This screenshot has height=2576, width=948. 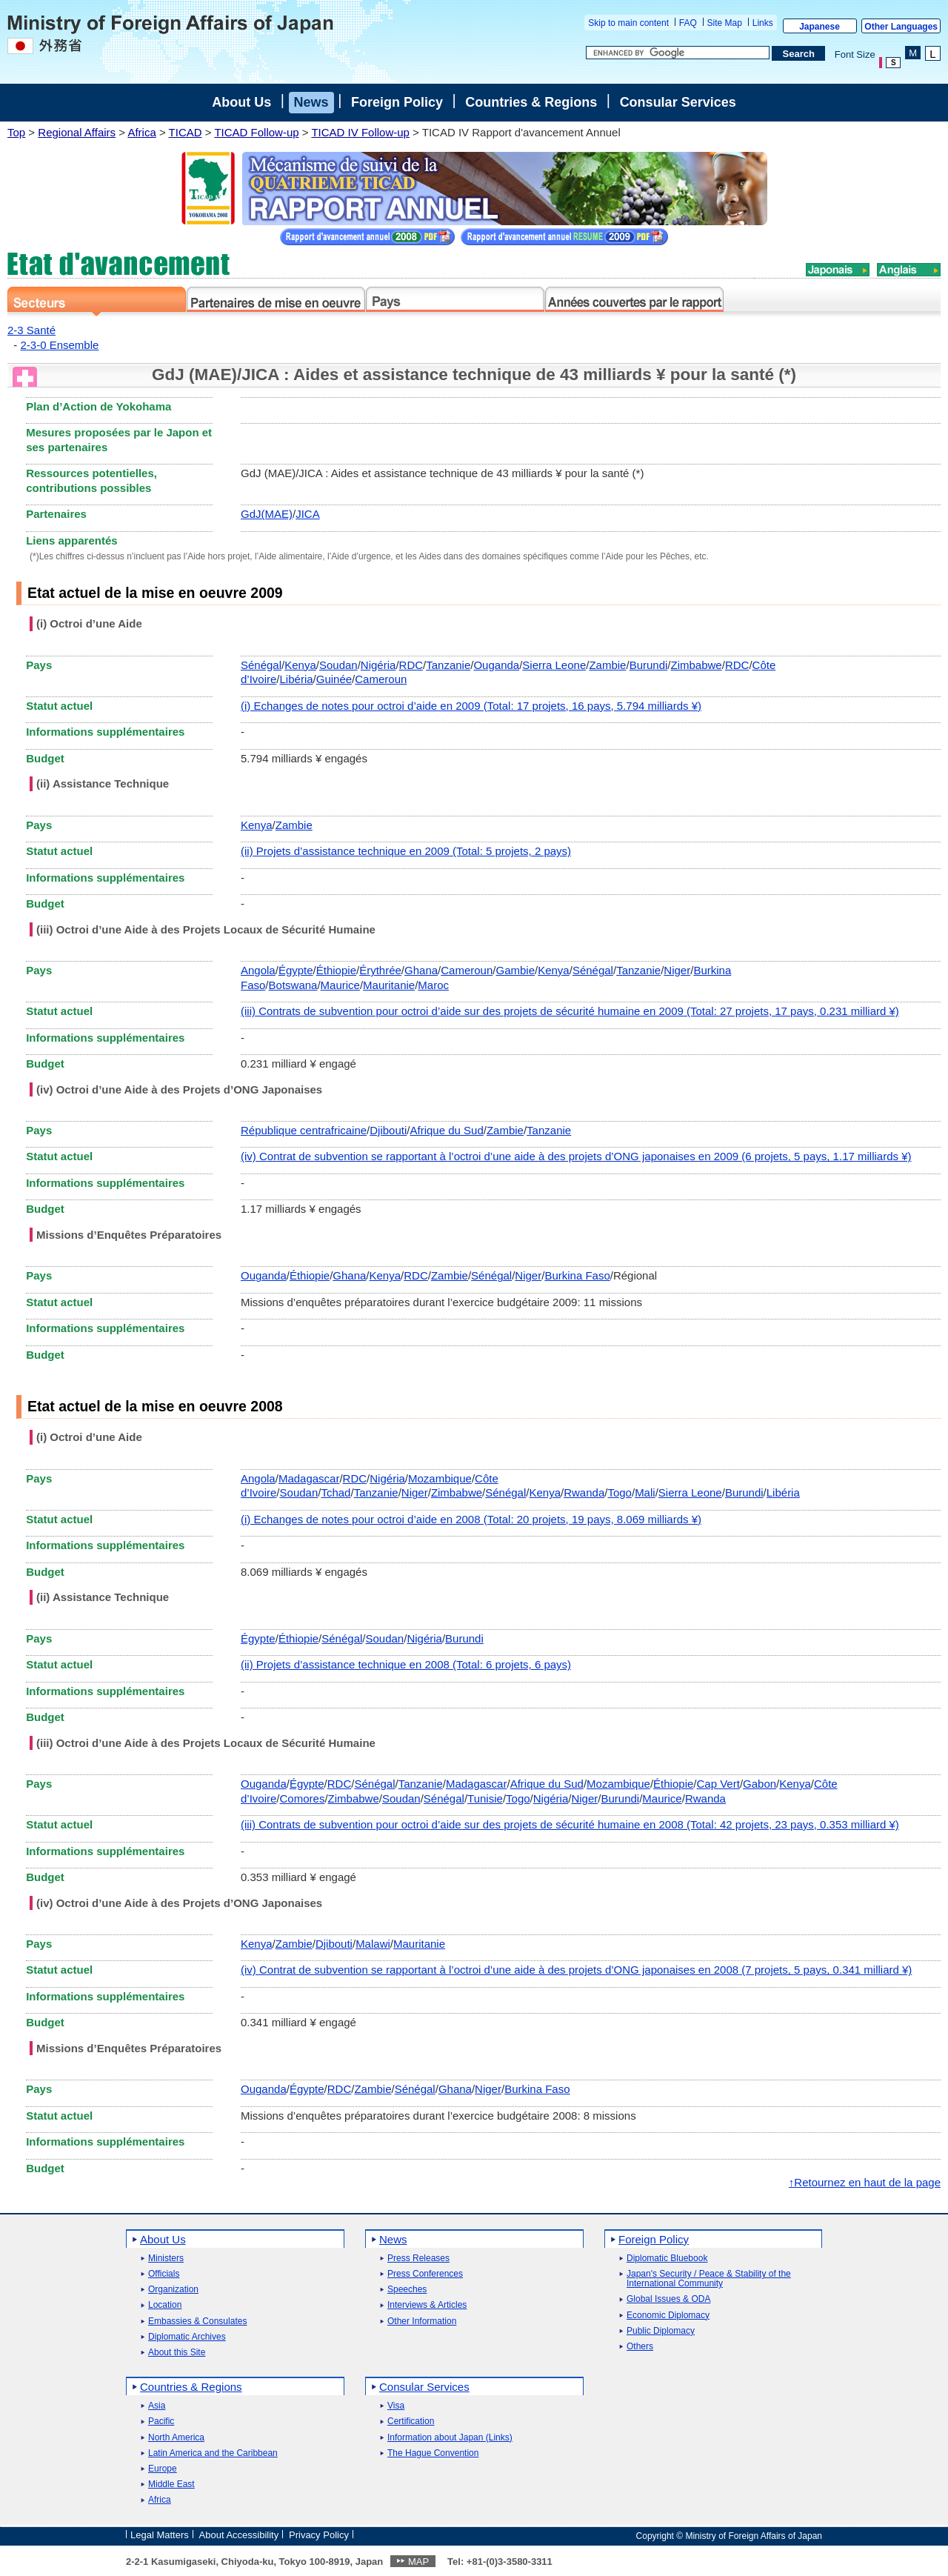 What do you see at coordinates (677, 970) in the screenshot?
I see `Niger` at bounding box center [677, 970].